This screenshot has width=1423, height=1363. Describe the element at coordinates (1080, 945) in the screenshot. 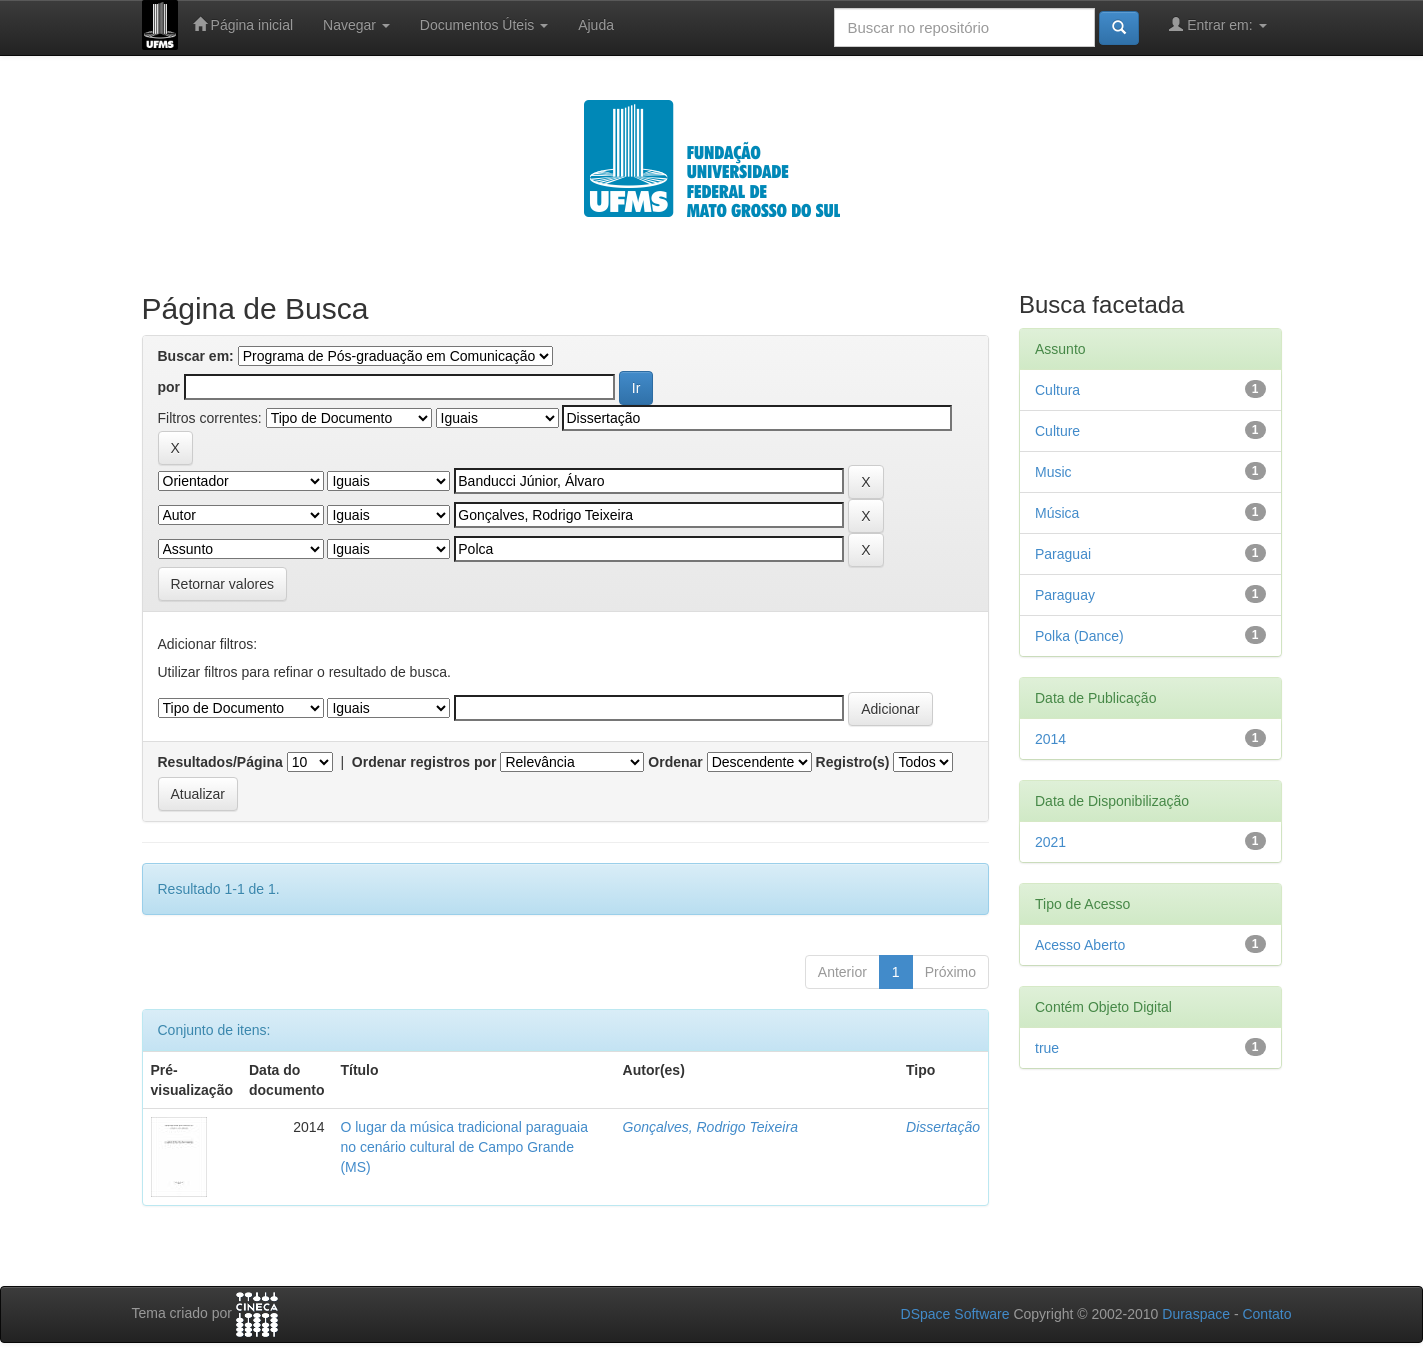

I see `Acesso Aberto` at that location.